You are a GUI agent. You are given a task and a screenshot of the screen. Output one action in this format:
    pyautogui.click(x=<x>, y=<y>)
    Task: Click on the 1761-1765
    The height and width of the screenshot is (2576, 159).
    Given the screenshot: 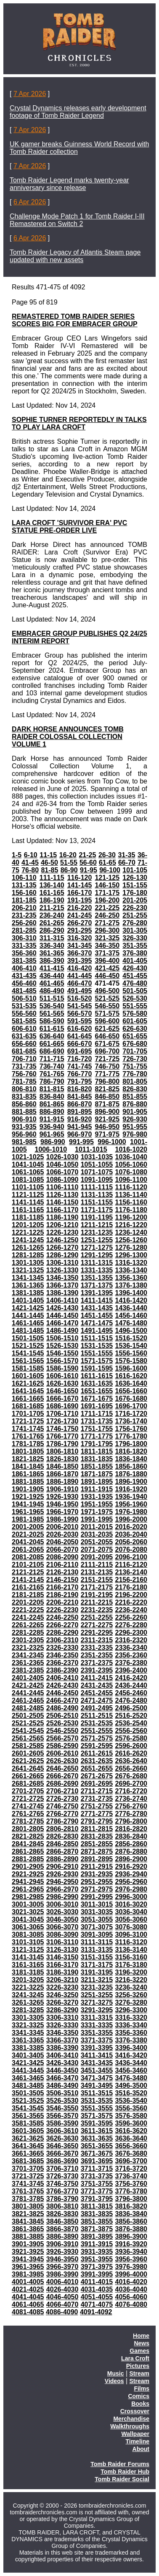 What is the action you would take?
    pyautogui.click(x=28, y=1436)
    